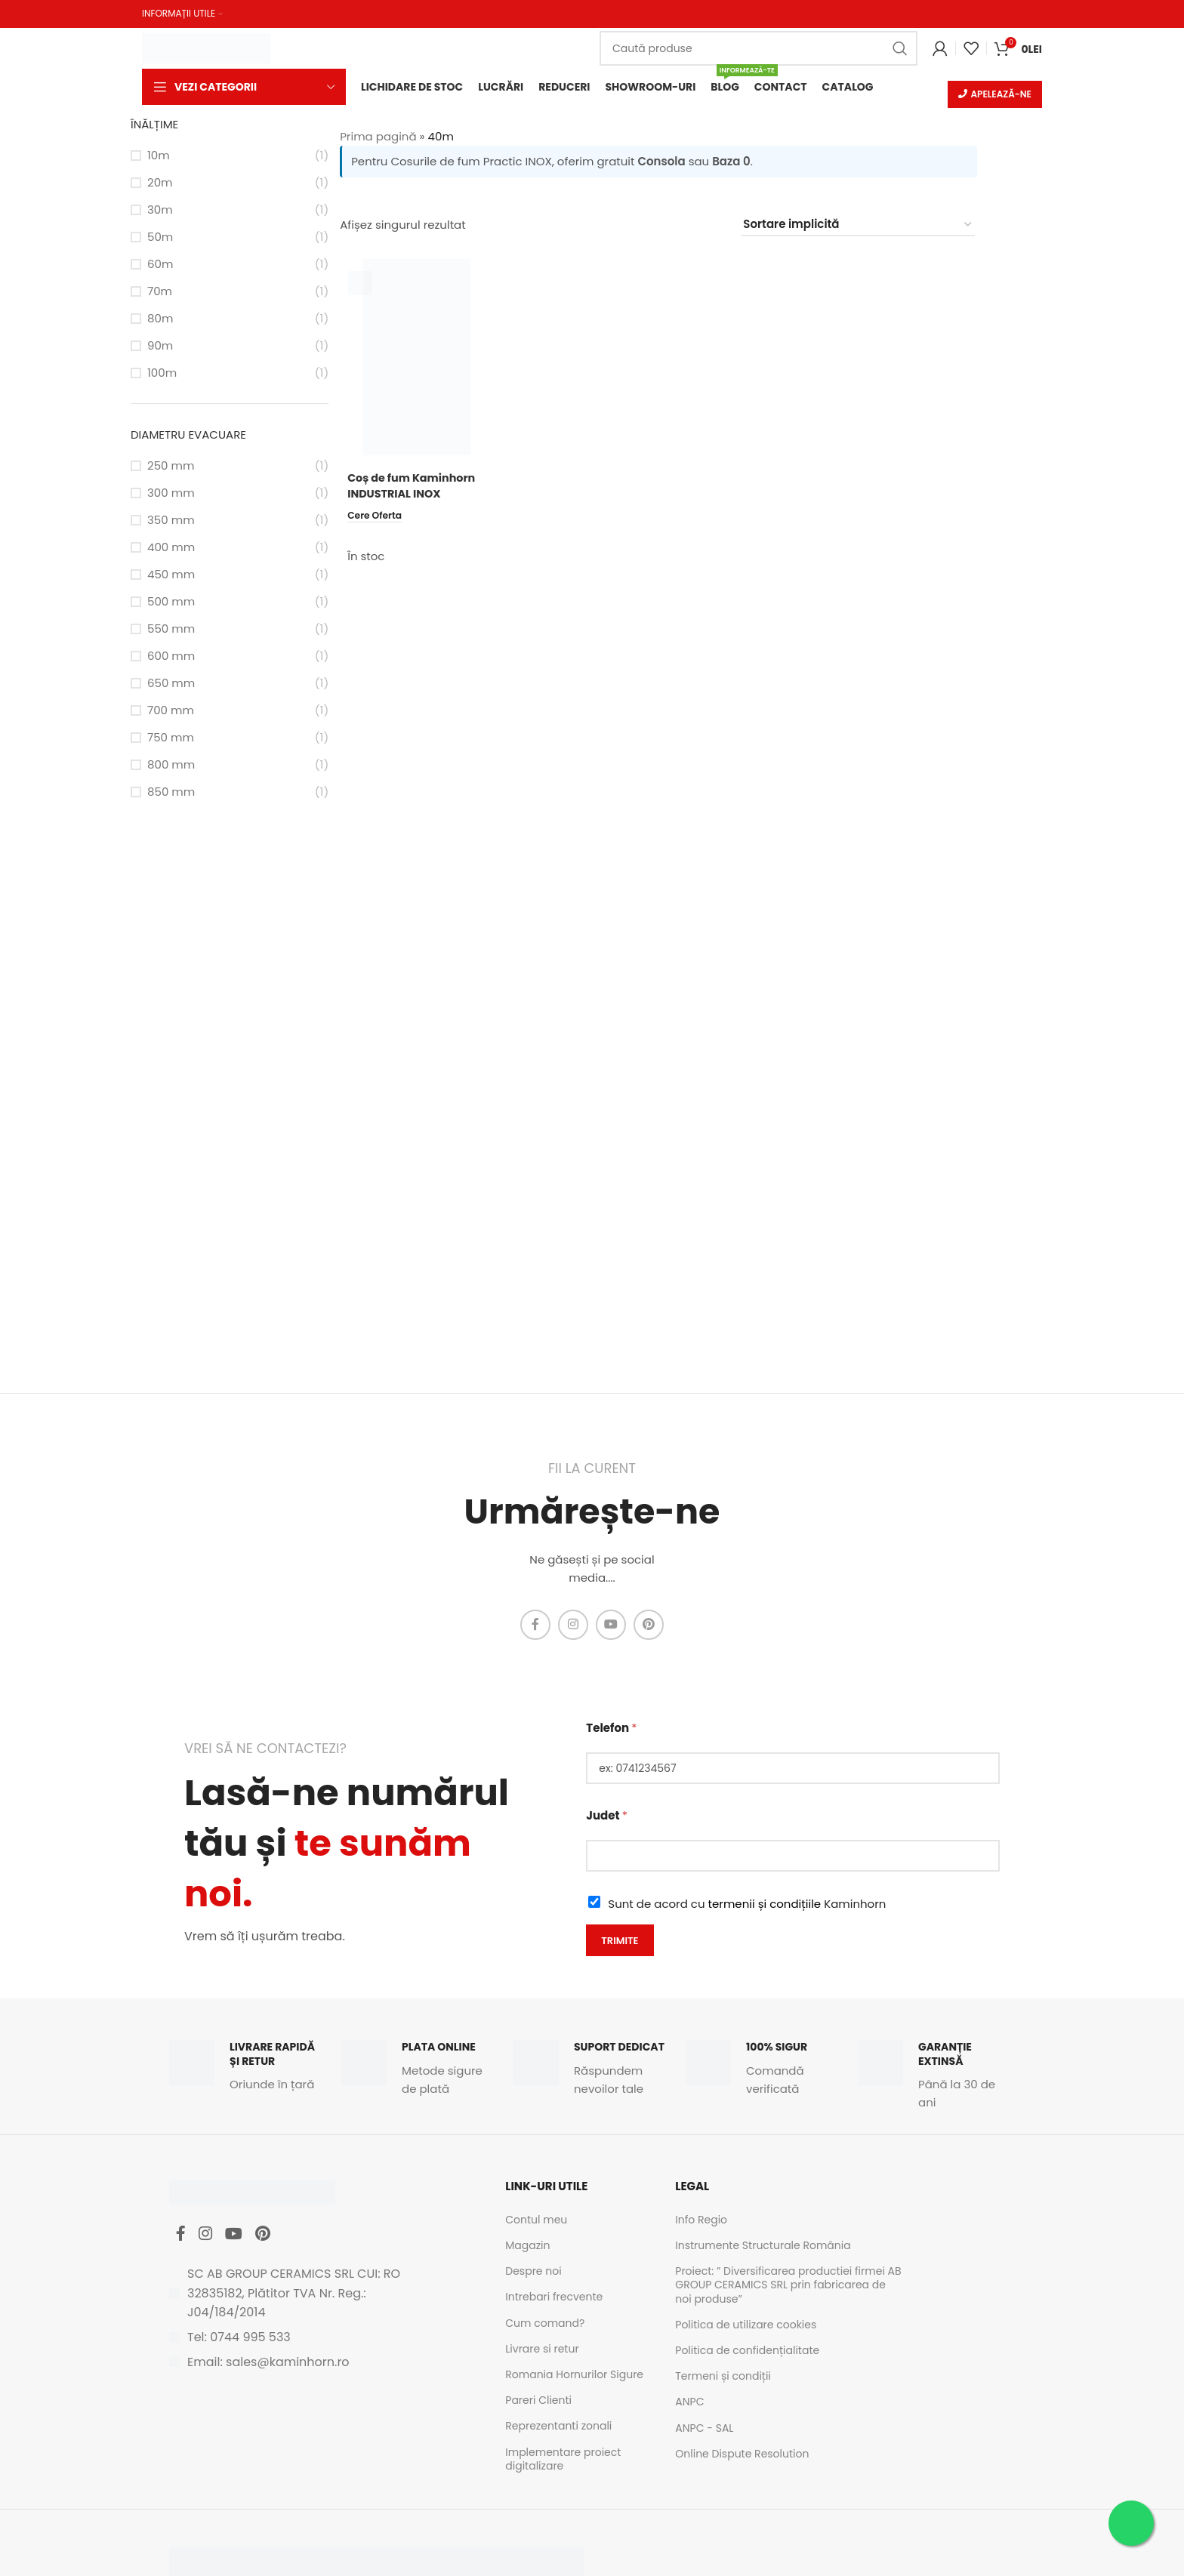  I want to click on ANPC, so click(689, 2403).